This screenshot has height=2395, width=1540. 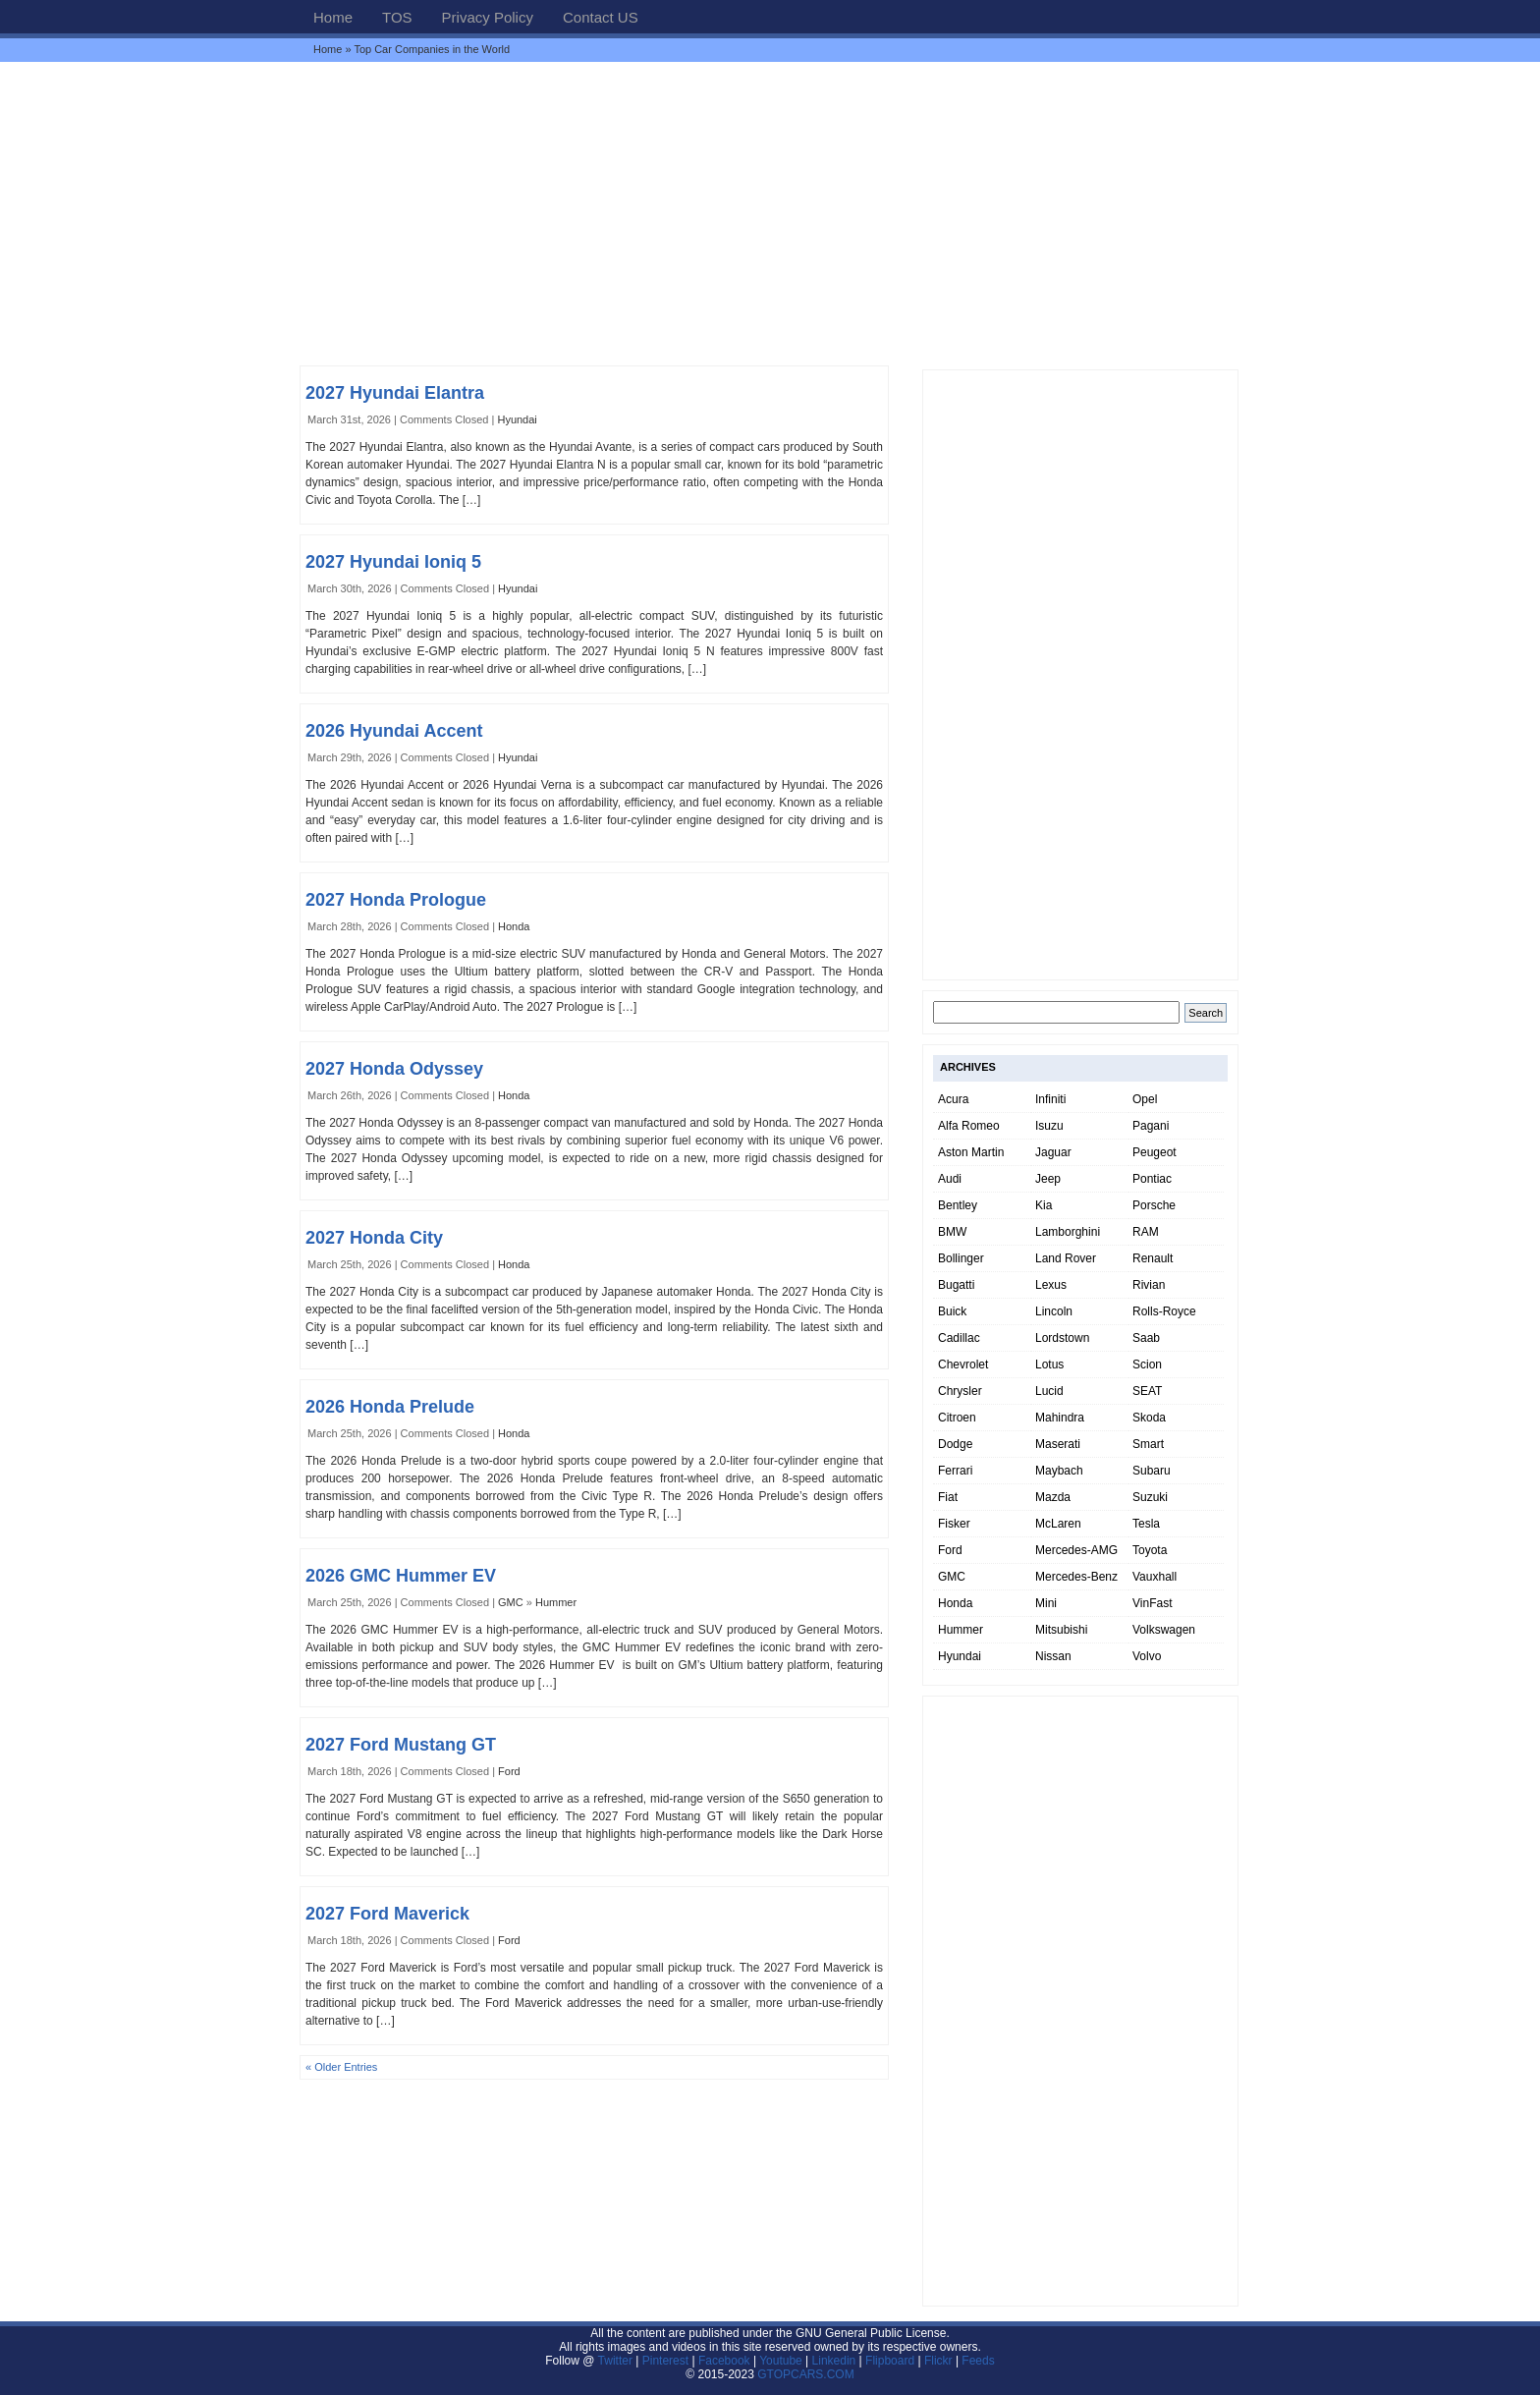 What do you see at coordinates (978, 2360) in the screenshot?
I see `Feeds` at bounding box center [978, 2360].